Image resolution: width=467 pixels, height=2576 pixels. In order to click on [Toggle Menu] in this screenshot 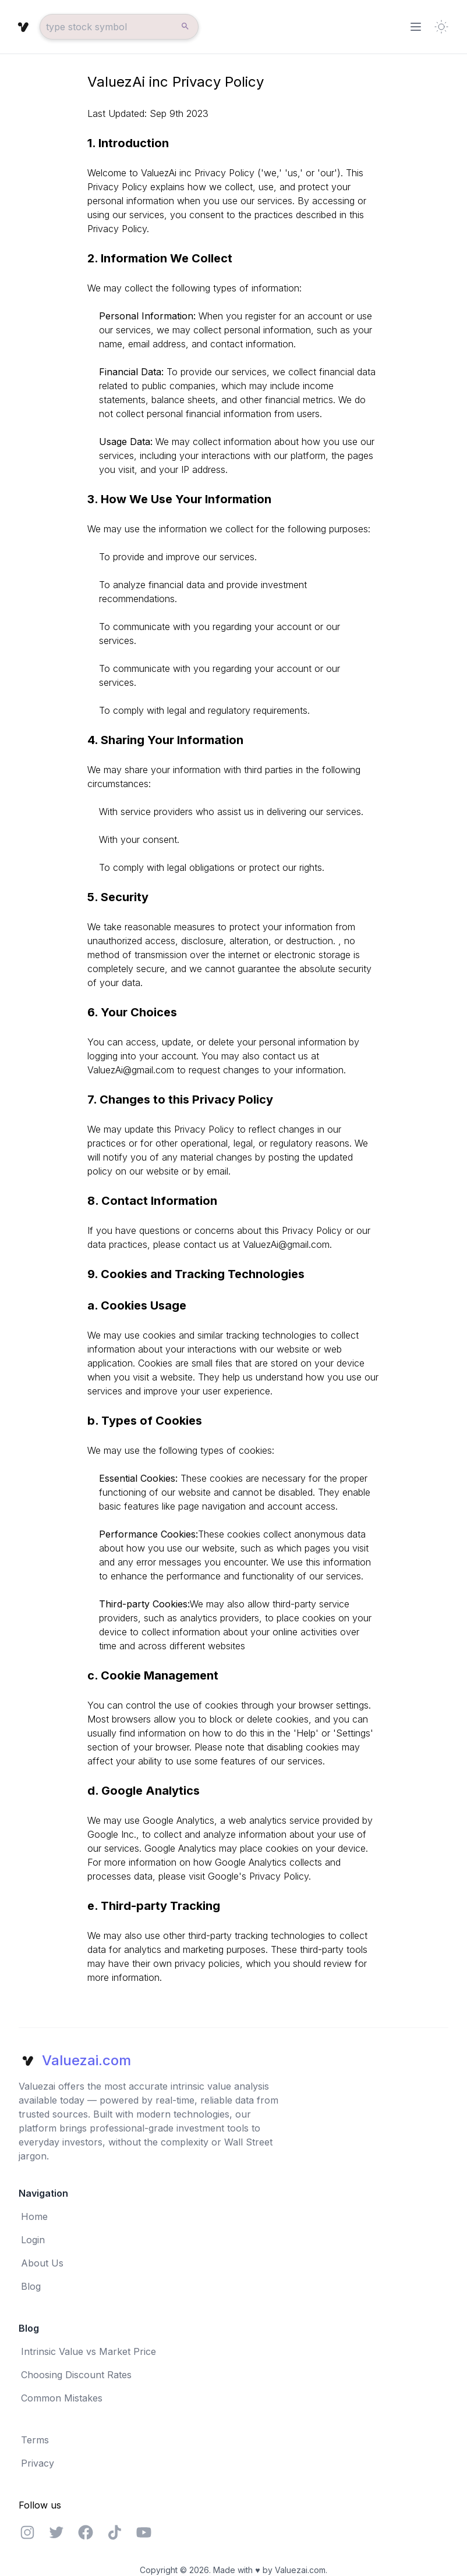, I will do `click(415, 26)`.